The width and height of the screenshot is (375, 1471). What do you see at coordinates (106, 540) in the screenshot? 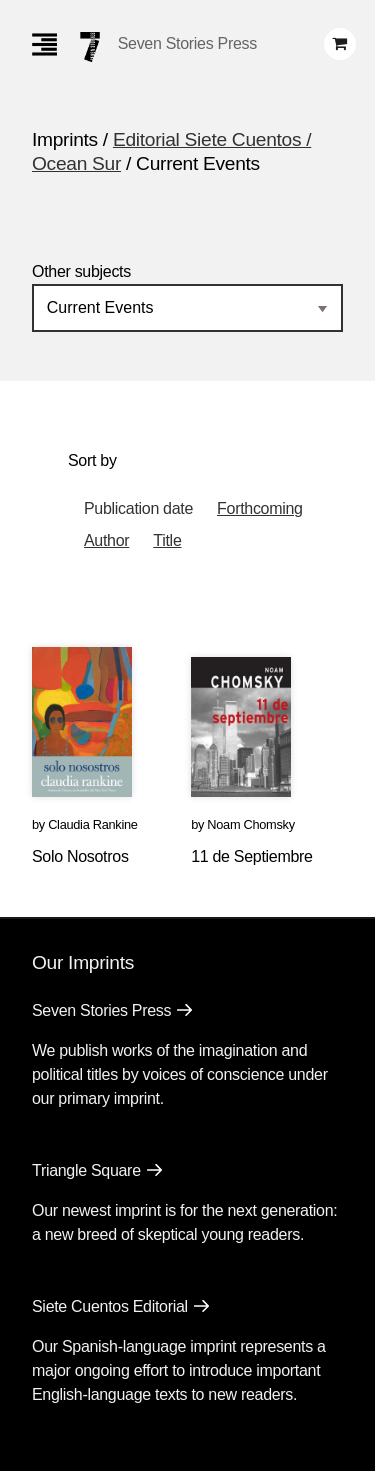
I see `Author` at bounding box center [106, 540].